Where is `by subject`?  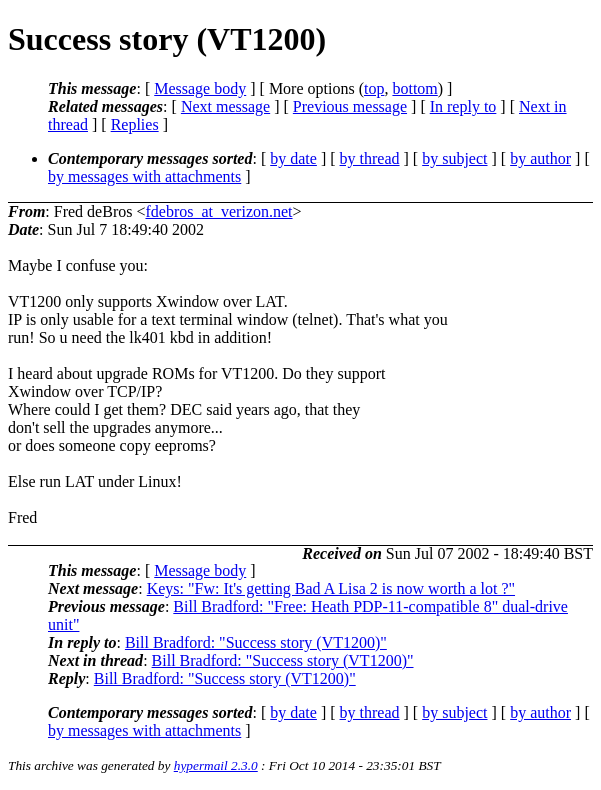 by subject is located at coordinates (454, 158).